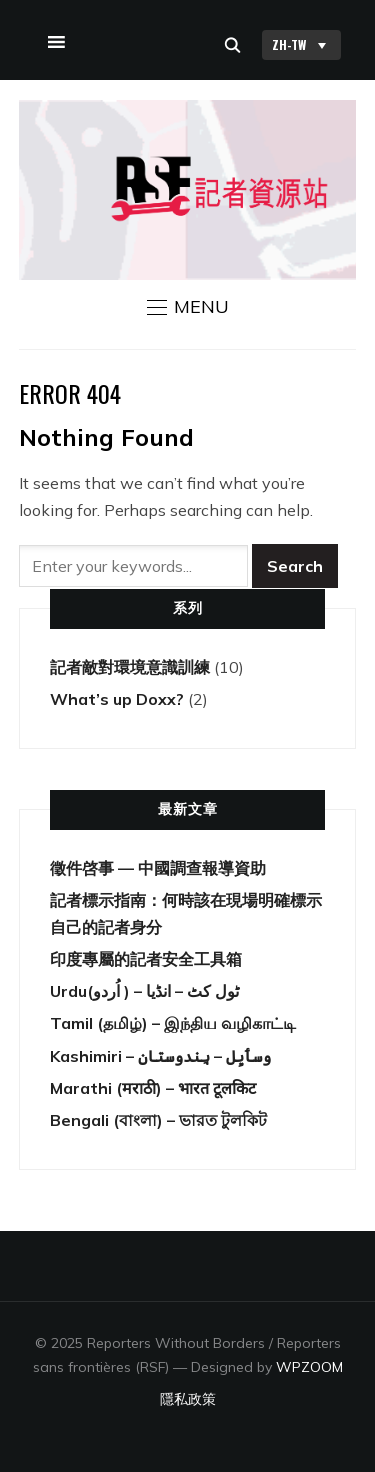  What do you see at coordinates (153, 1088) in the screenshot?
I see `Marathi (मराठी) – भारत टूलकिट` at bounding box center [153, 1088].